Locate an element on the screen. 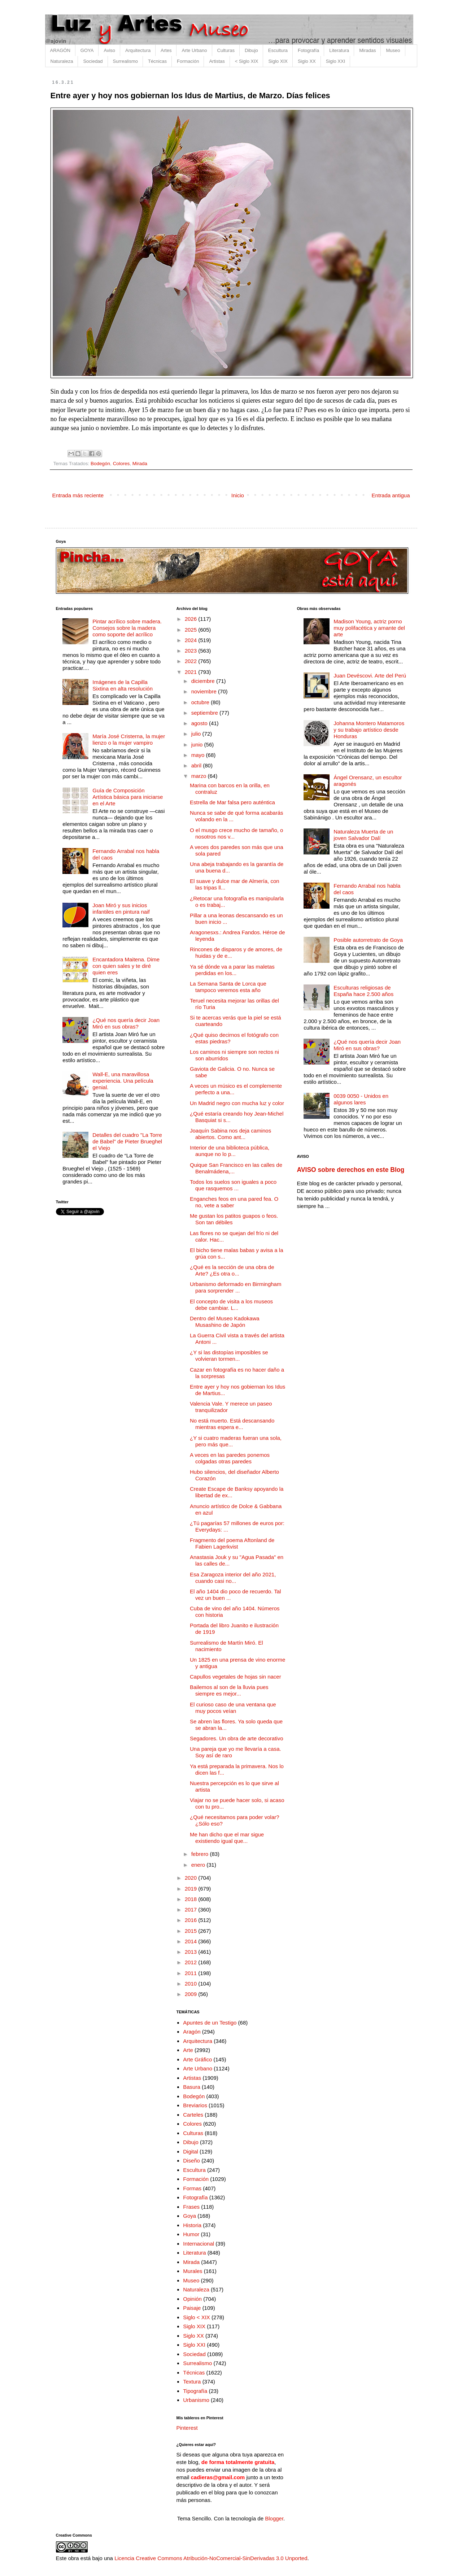  Arte Gráfico is located at coordinates (197, 2059).